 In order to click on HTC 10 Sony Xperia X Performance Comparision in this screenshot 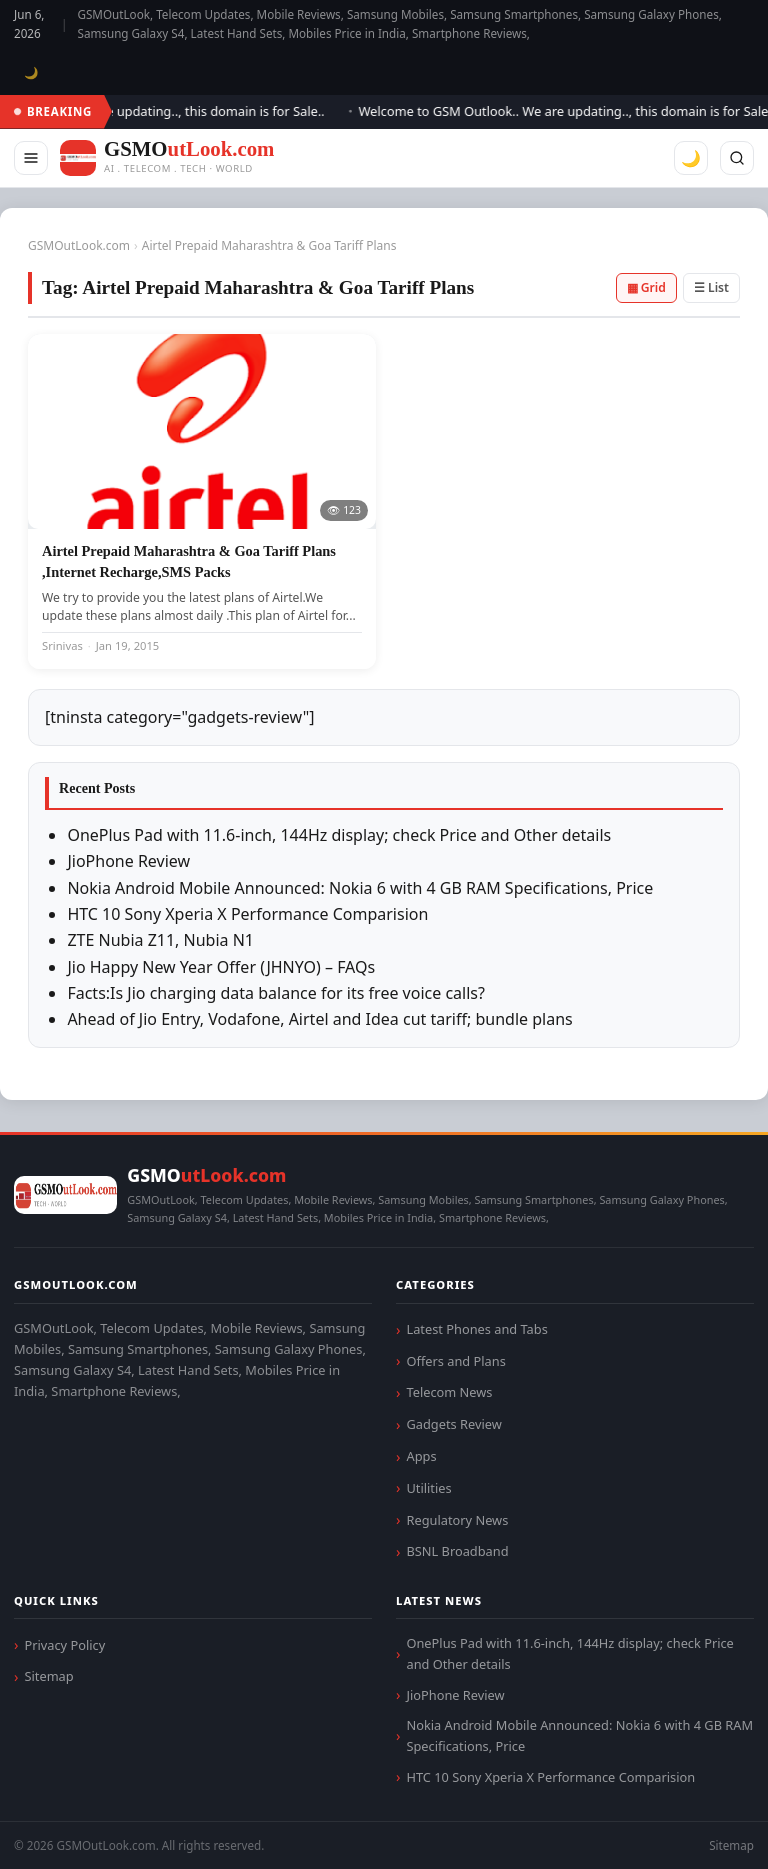, I will do `click(247, 914)`.